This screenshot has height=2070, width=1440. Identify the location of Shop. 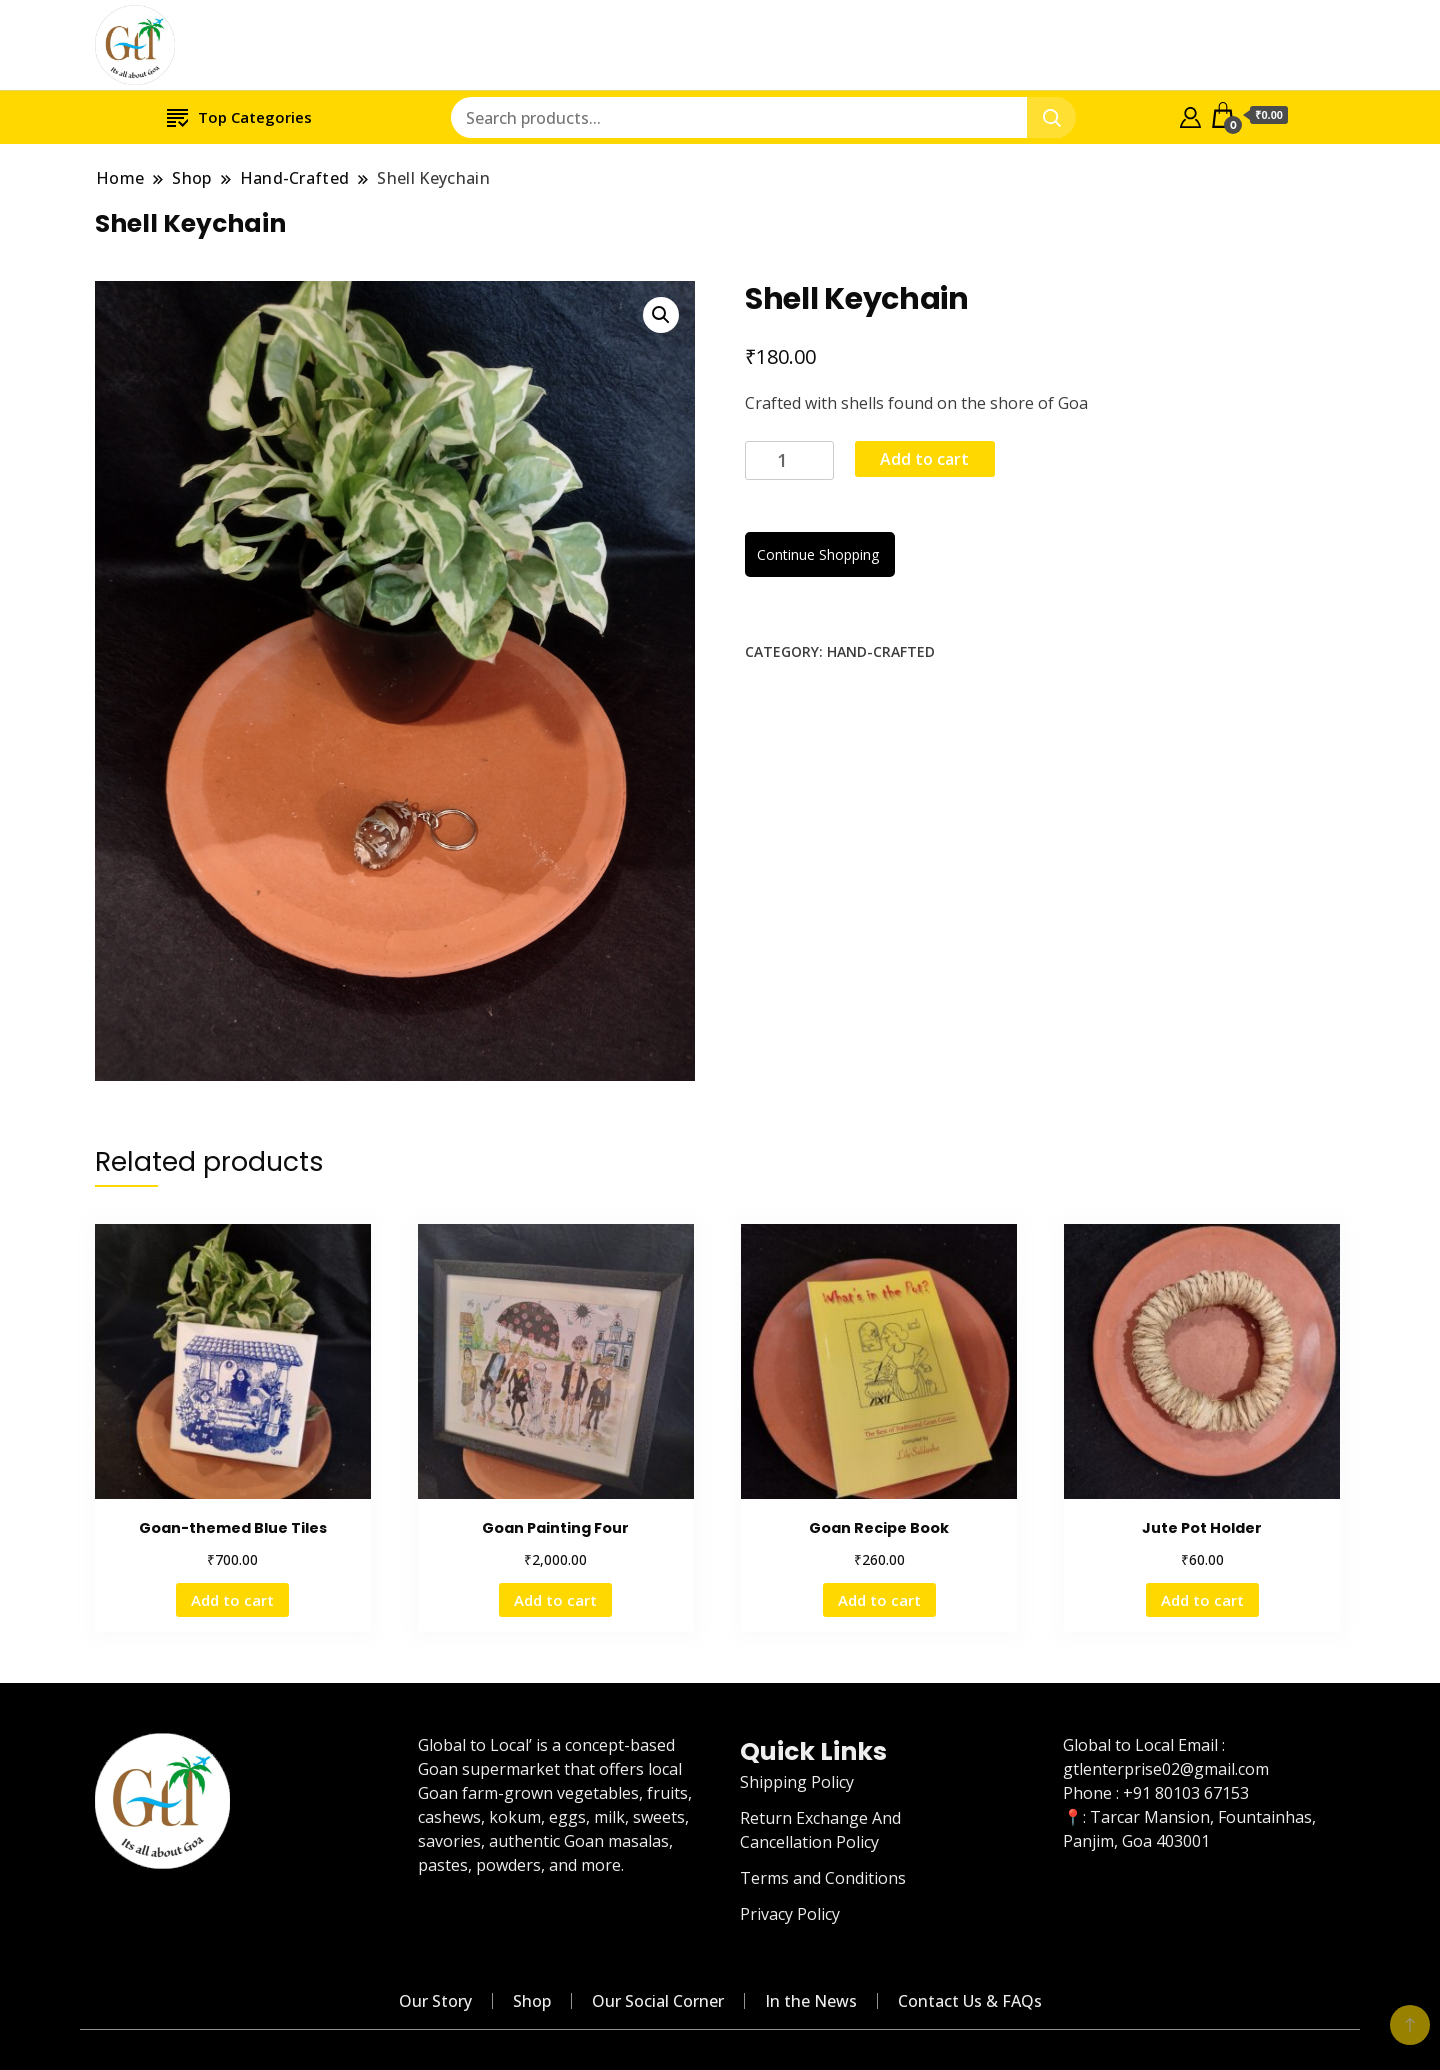
(532, 2001).